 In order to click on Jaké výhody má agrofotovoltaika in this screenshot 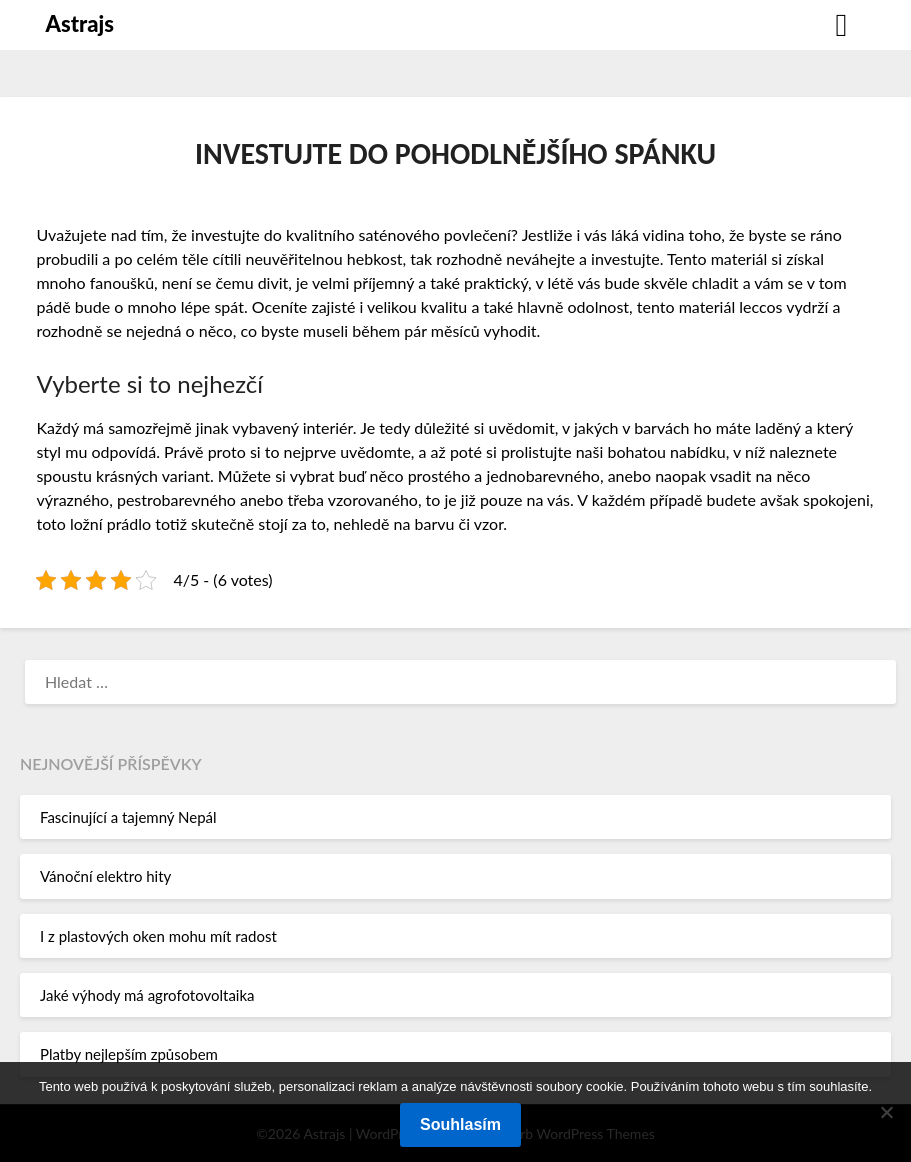, I will do `click(147, 995)`.